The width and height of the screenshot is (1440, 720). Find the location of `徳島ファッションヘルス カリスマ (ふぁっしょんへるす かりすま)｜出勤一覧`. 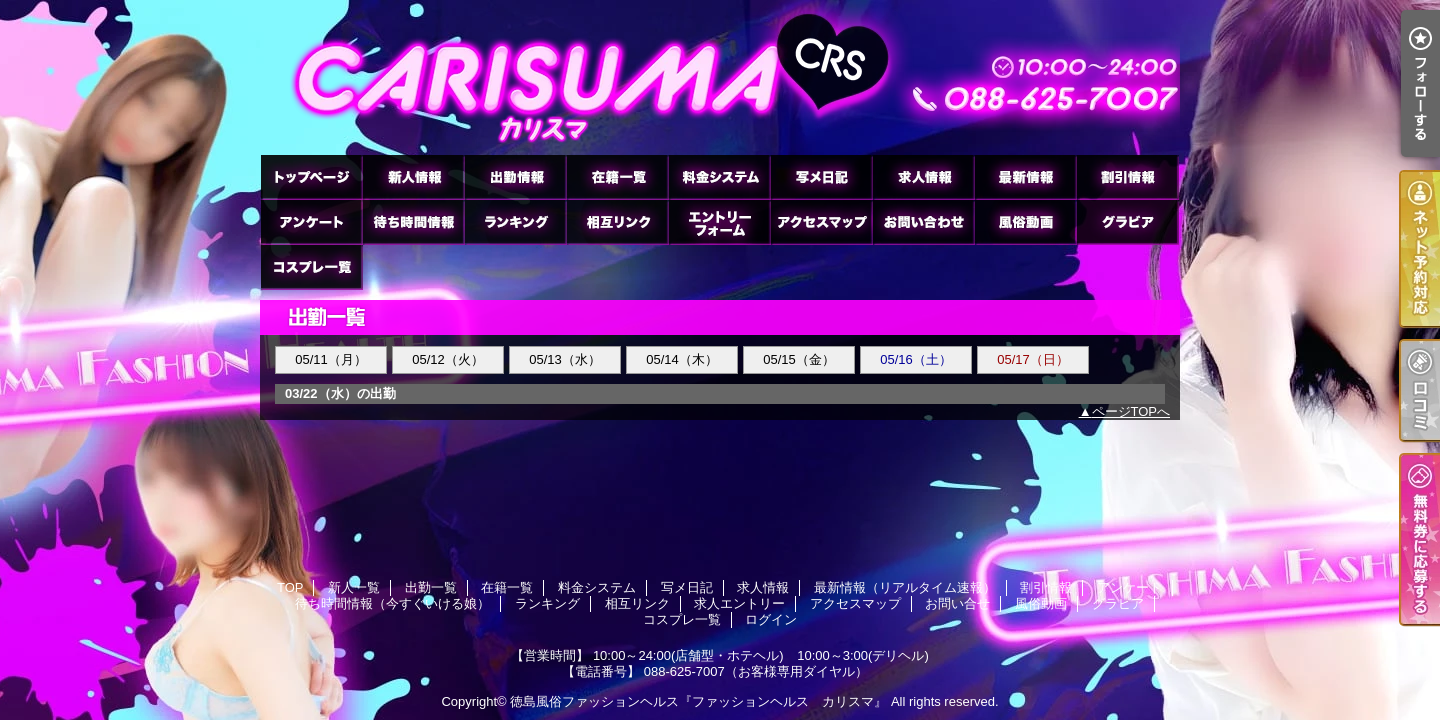

徳島ファッションヘルス カリスマ (ふぁっしょんへるす かりすま)｜出勤一覧 is located at coordinates (720, 77).